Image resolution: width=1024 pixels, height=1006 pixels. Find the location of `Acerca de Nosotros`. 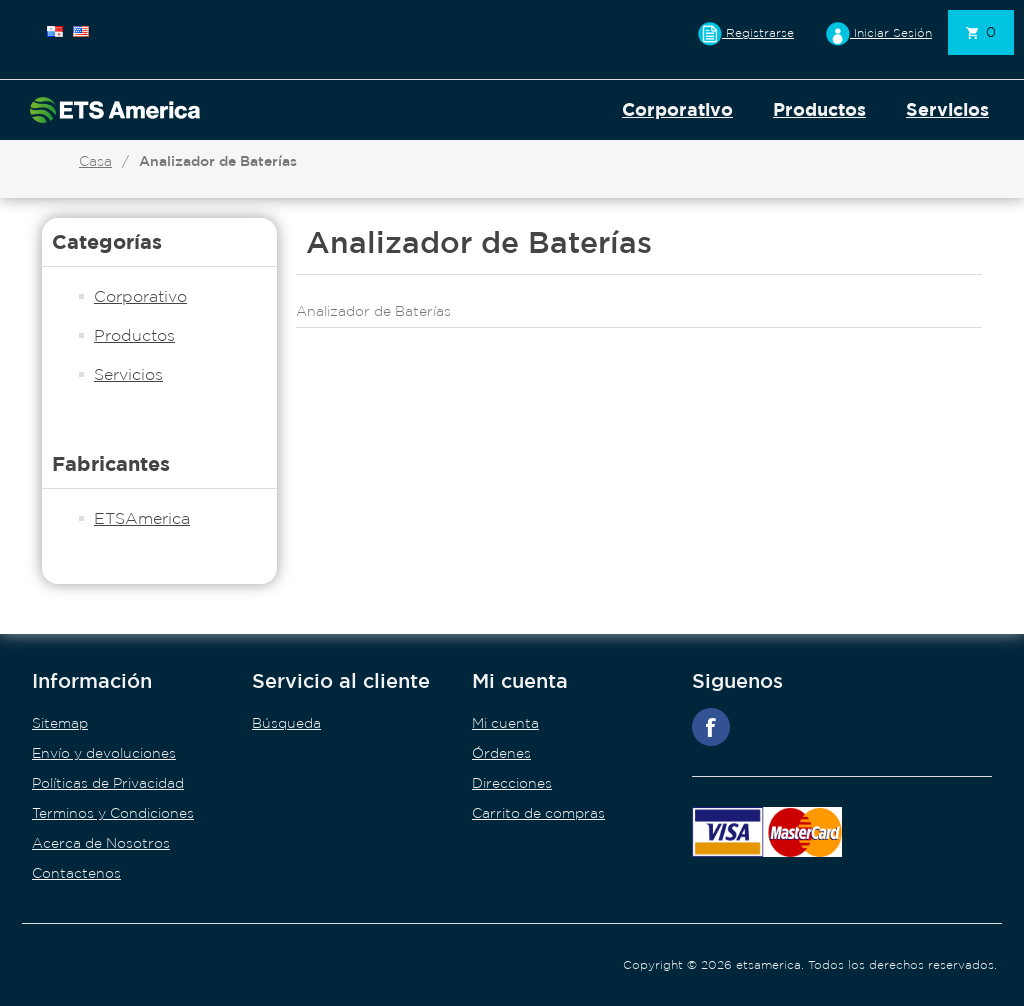

Acerca de Nosotros is located at coordinates (101, 843).